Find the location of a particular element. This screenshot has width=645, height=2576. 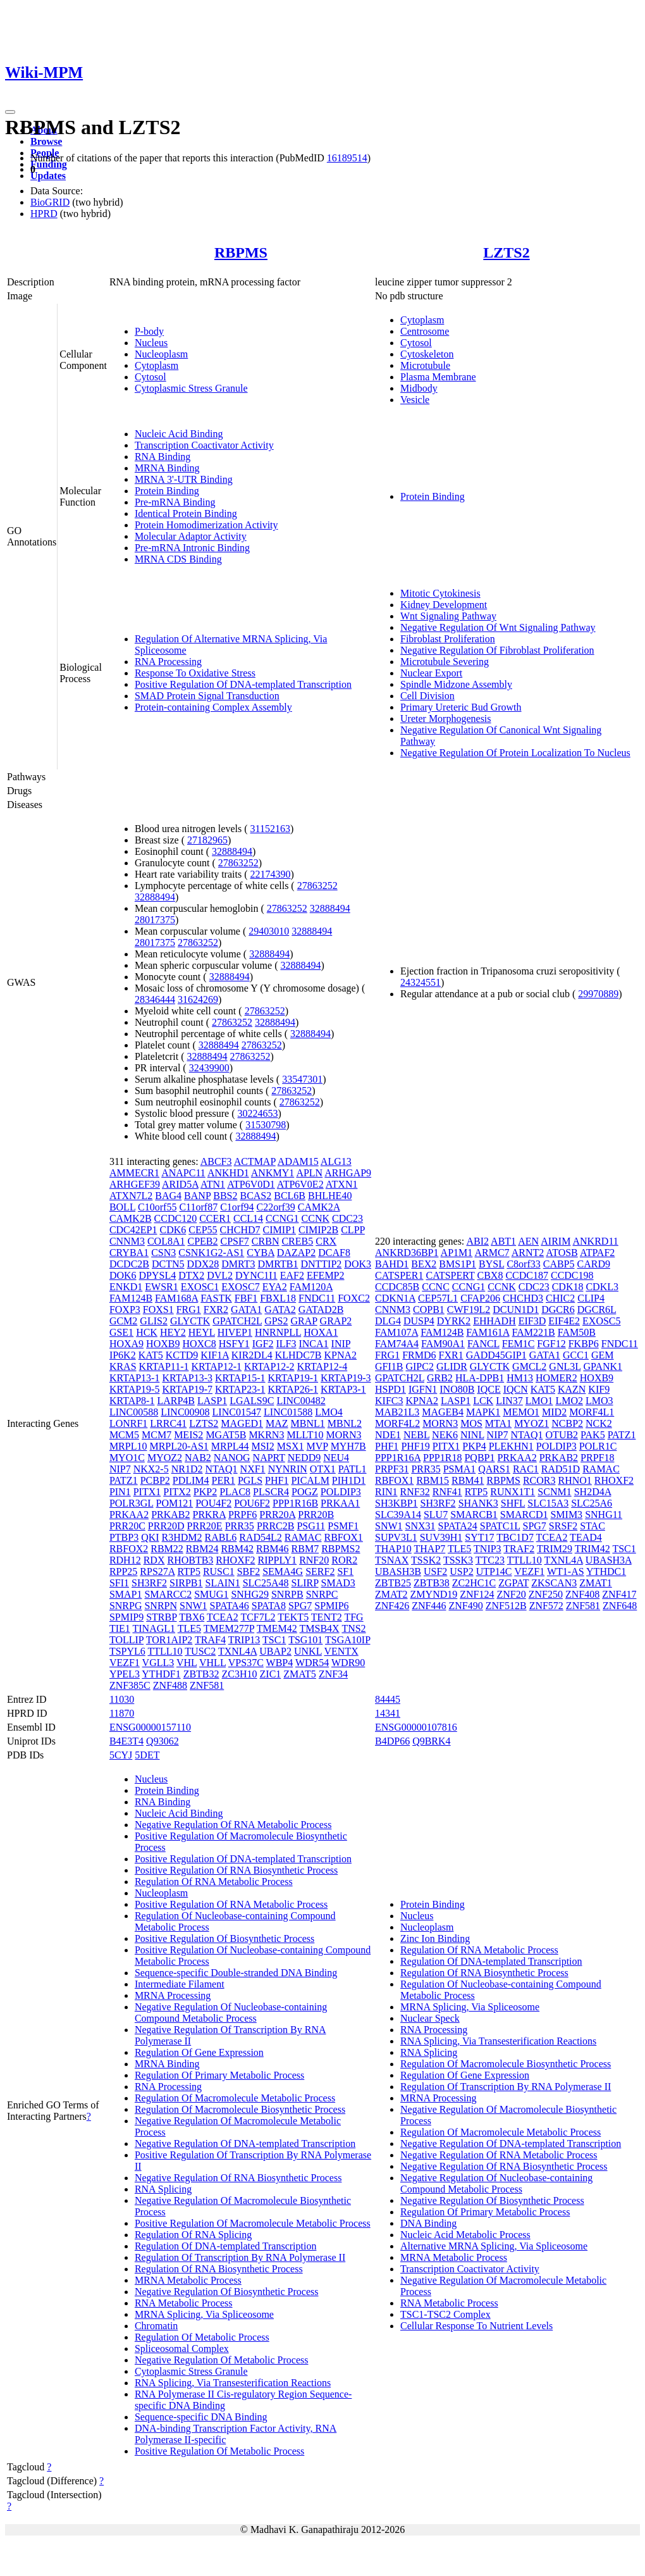

POU6F2 is located at coordinates (252, 1503).